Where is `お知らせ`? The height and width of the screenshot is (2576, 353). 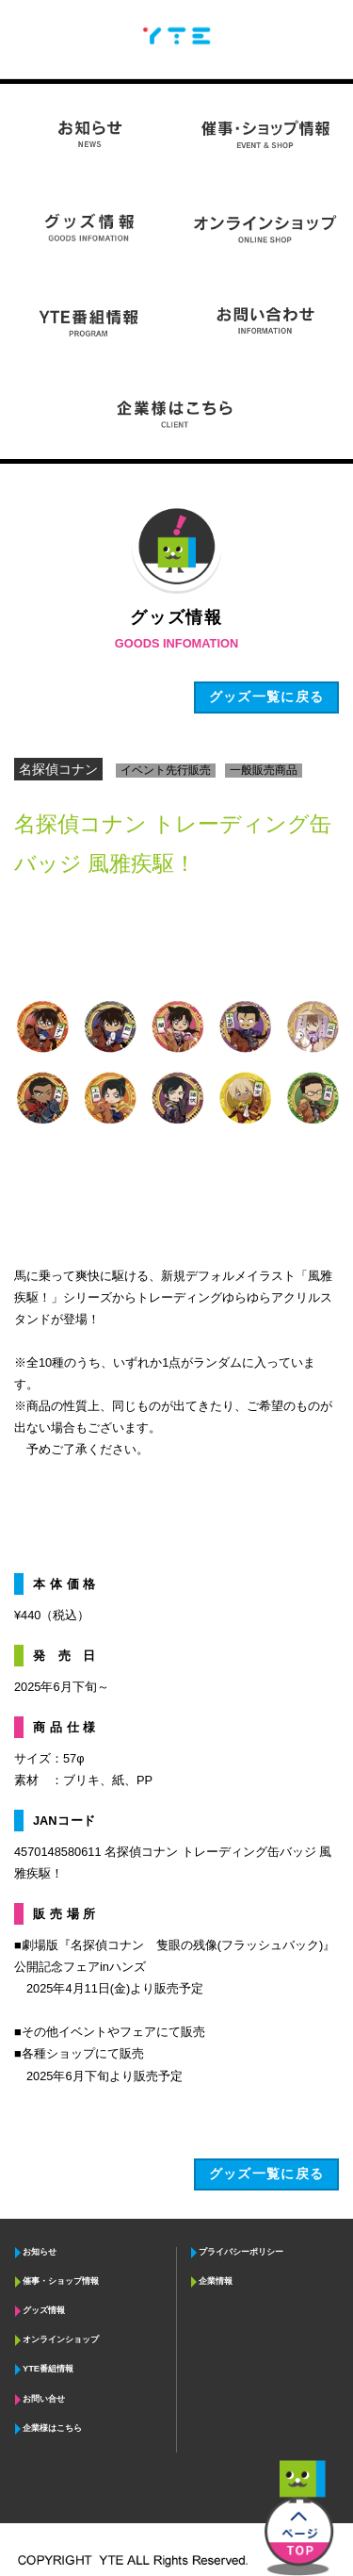
お知らせ is located at coordinates (39, 2251).